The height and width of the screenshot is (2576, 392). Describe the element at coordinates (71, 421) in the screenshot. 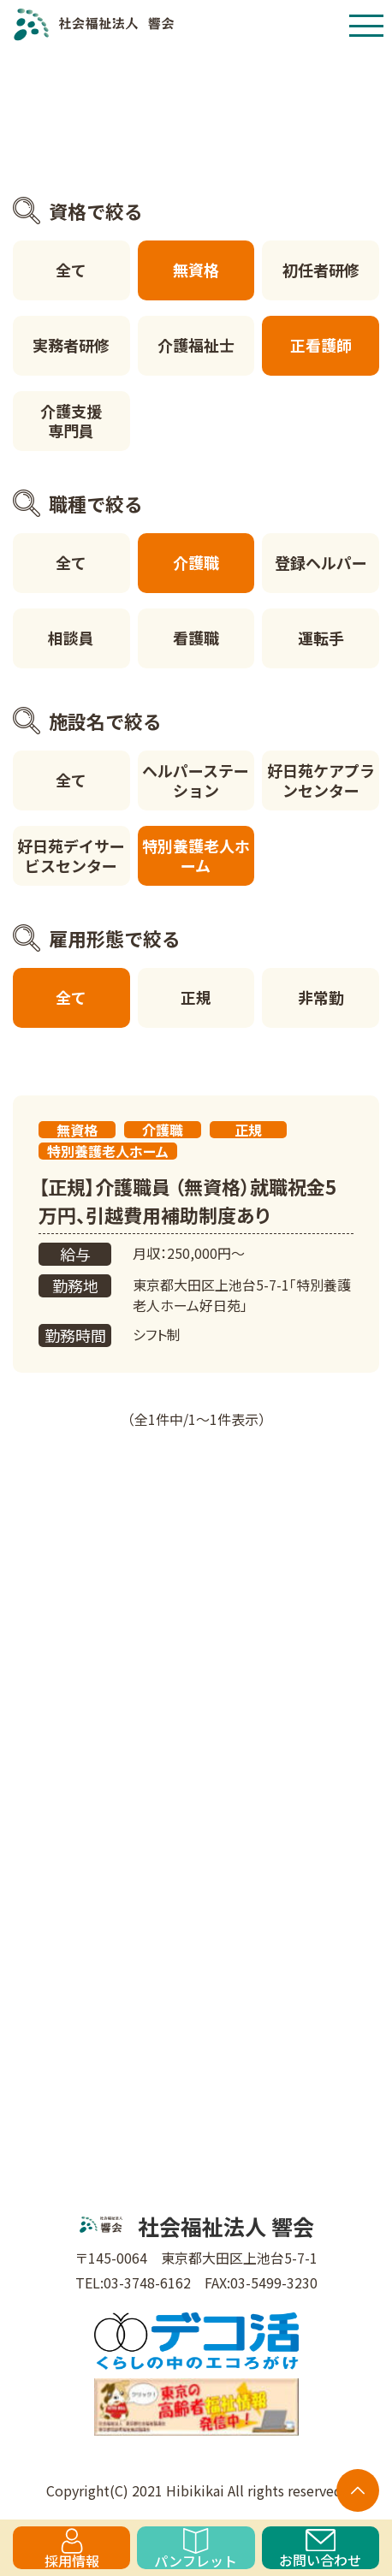

I see `介護支援専門員` at that location.